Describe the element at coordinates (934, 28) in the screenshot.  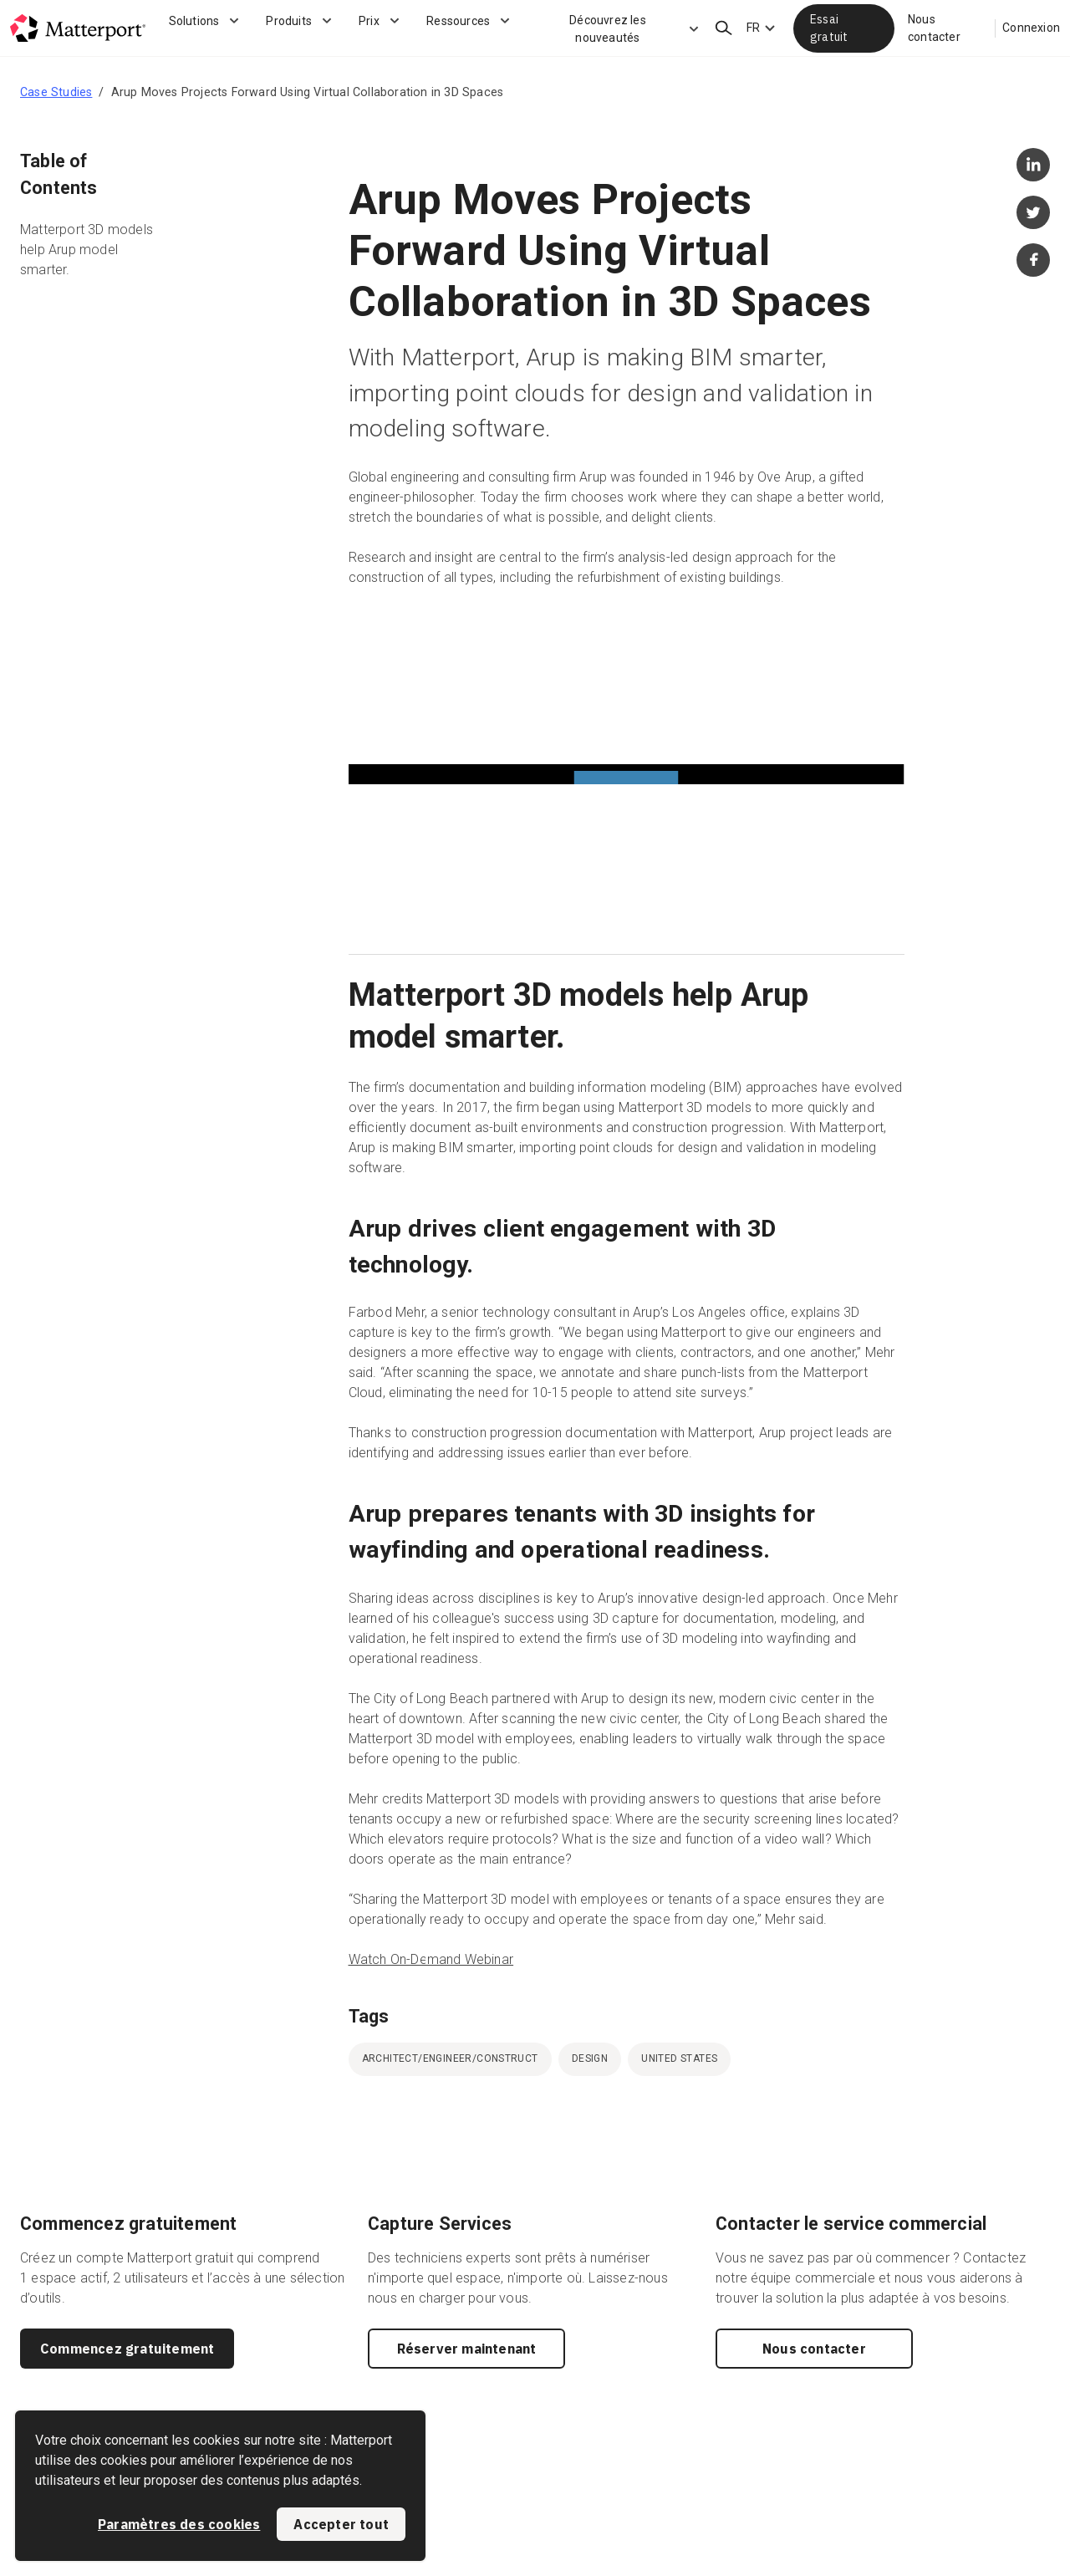
I see `Nous contacter` at that location.